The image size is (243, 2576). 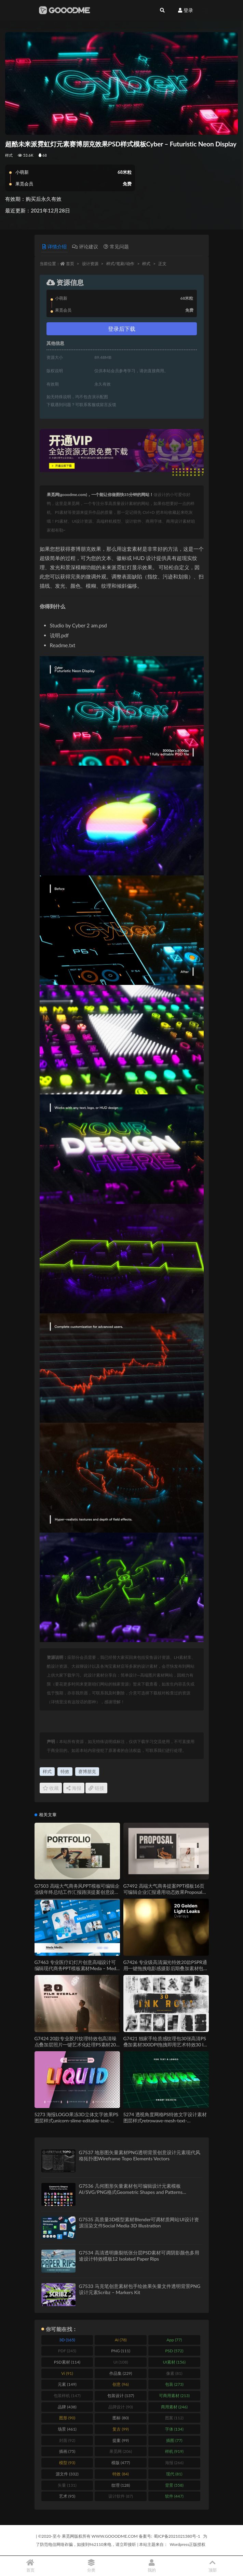 I want to click on G7463 专业医疗幻灯片创意高端设计可编辑现代商务PPT模板素材Meda – Medic Keynote, so click(x=77, y=1968).